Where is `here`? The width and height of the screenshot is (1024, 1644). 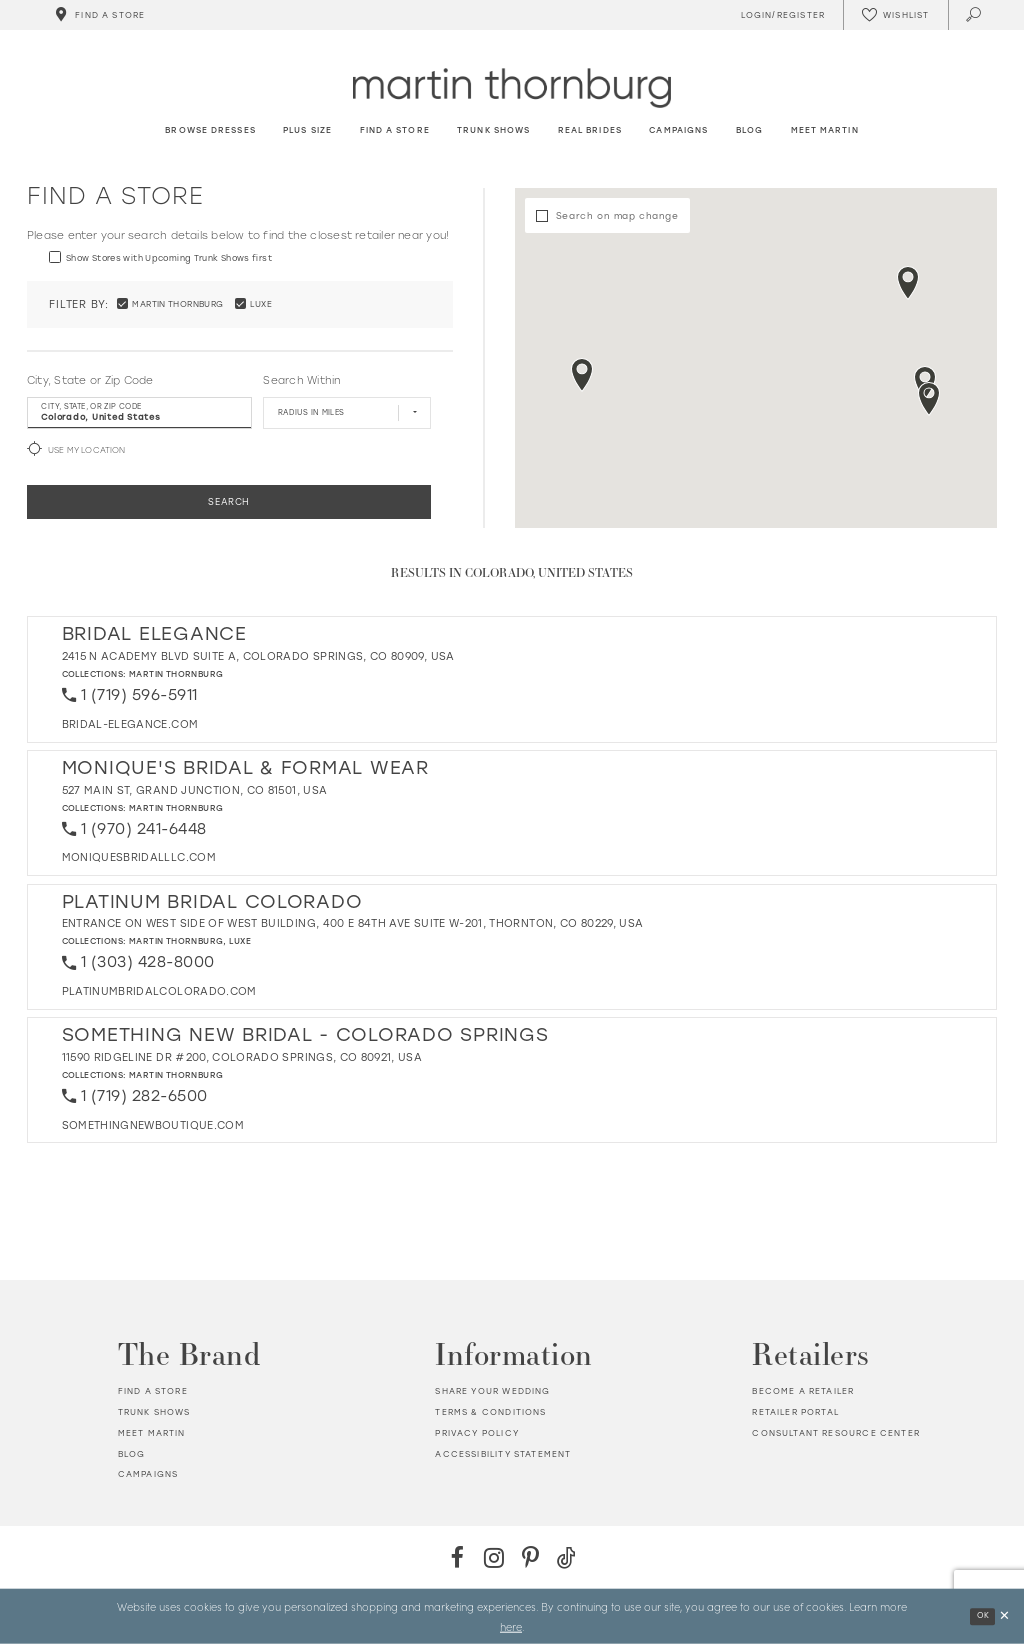
here is located at coordinates (511, 1626).